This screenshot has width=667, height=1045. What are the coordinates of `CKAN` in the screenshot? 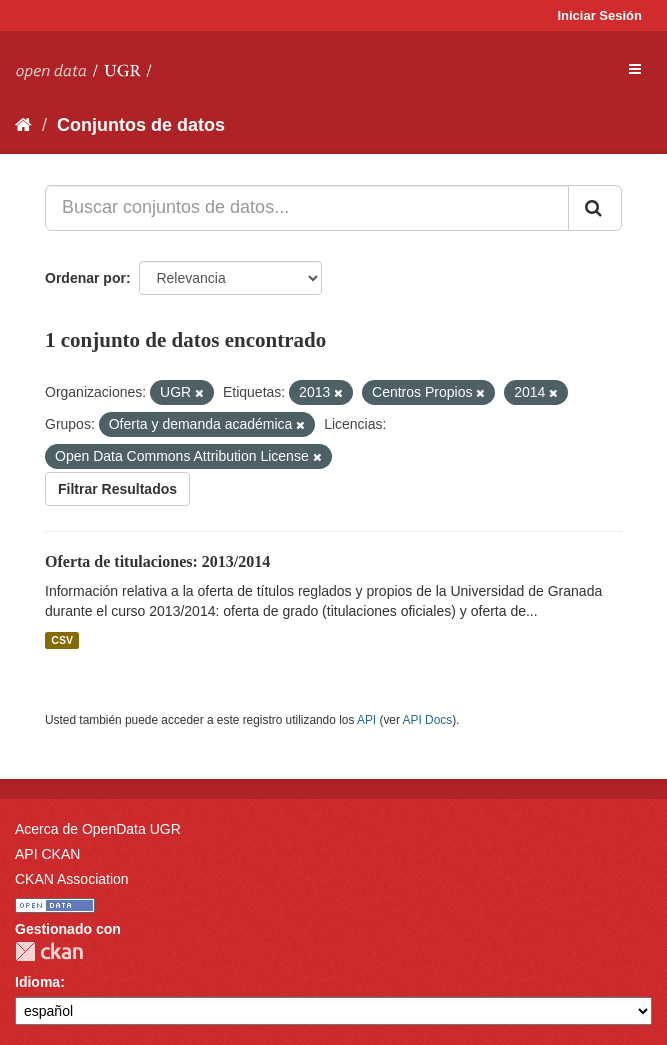 It's located at (49, 951).